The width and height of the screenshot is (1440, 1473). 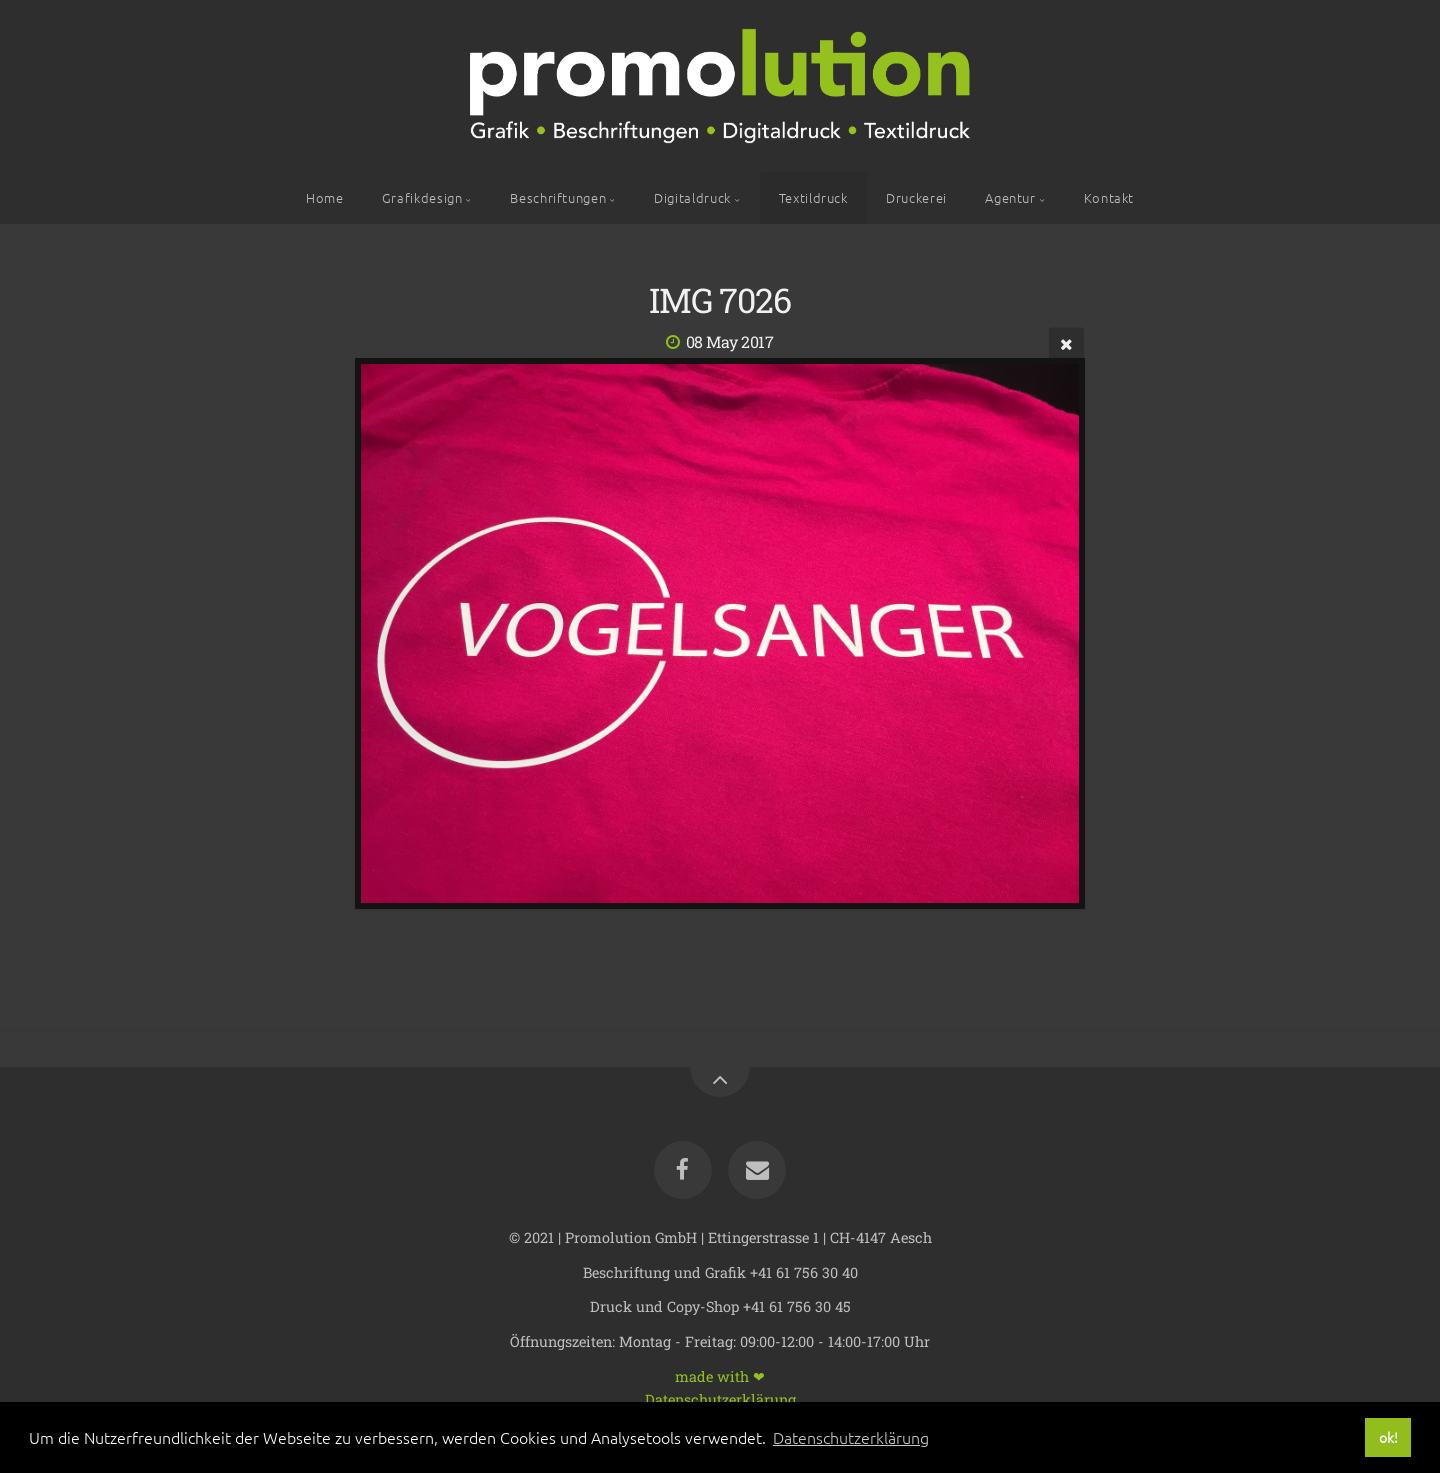 What do you see at coordinates (1388, 1437) in the screenshot?
I see `ok! [button]` at bounding box center [1388, 1437].